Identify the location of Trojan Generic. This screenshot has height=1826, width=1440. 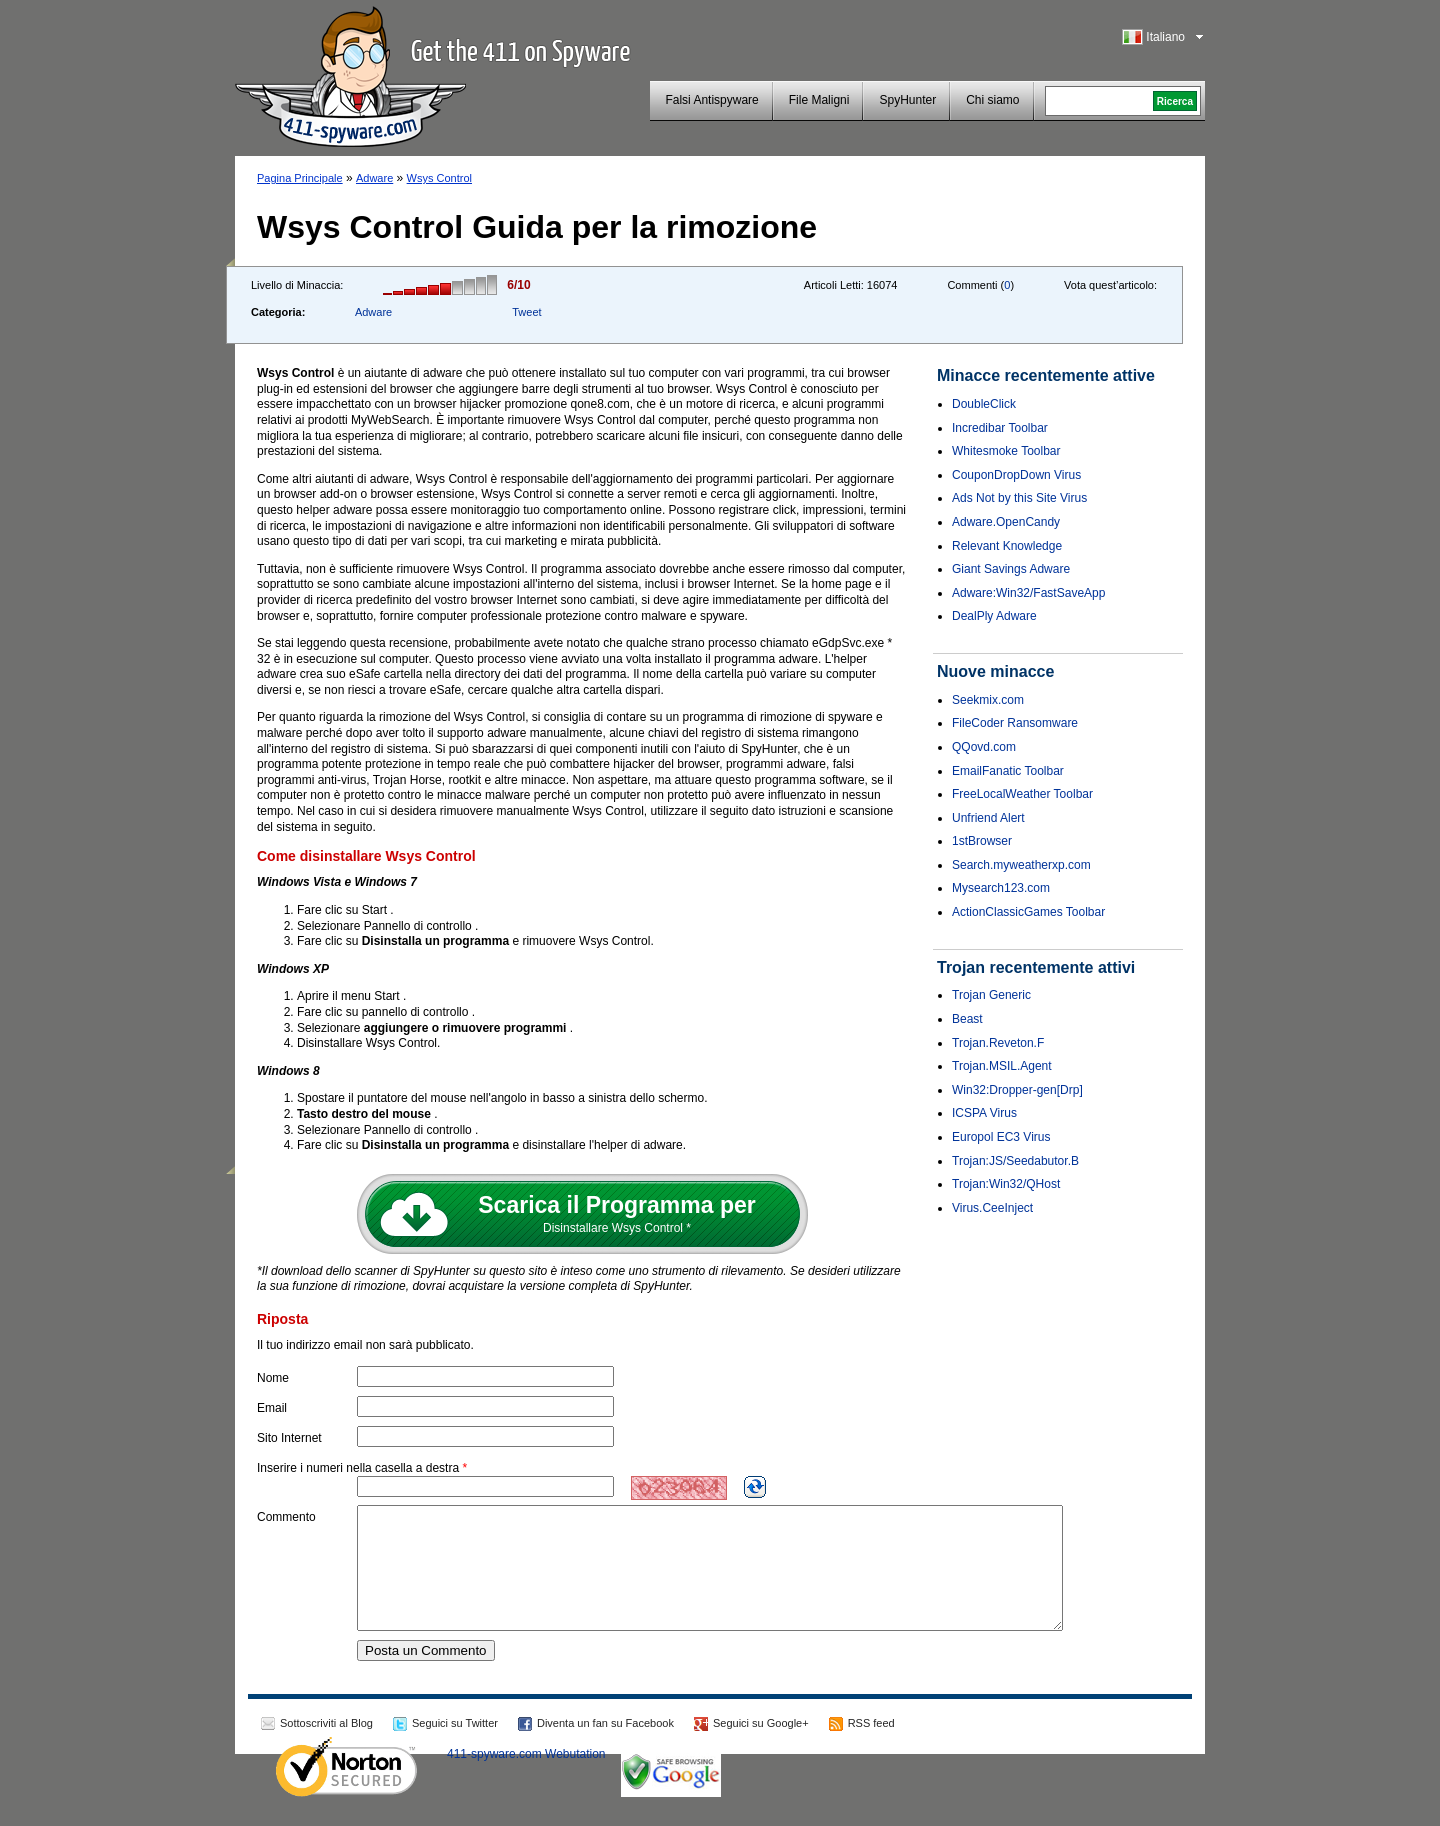
(991, 995).